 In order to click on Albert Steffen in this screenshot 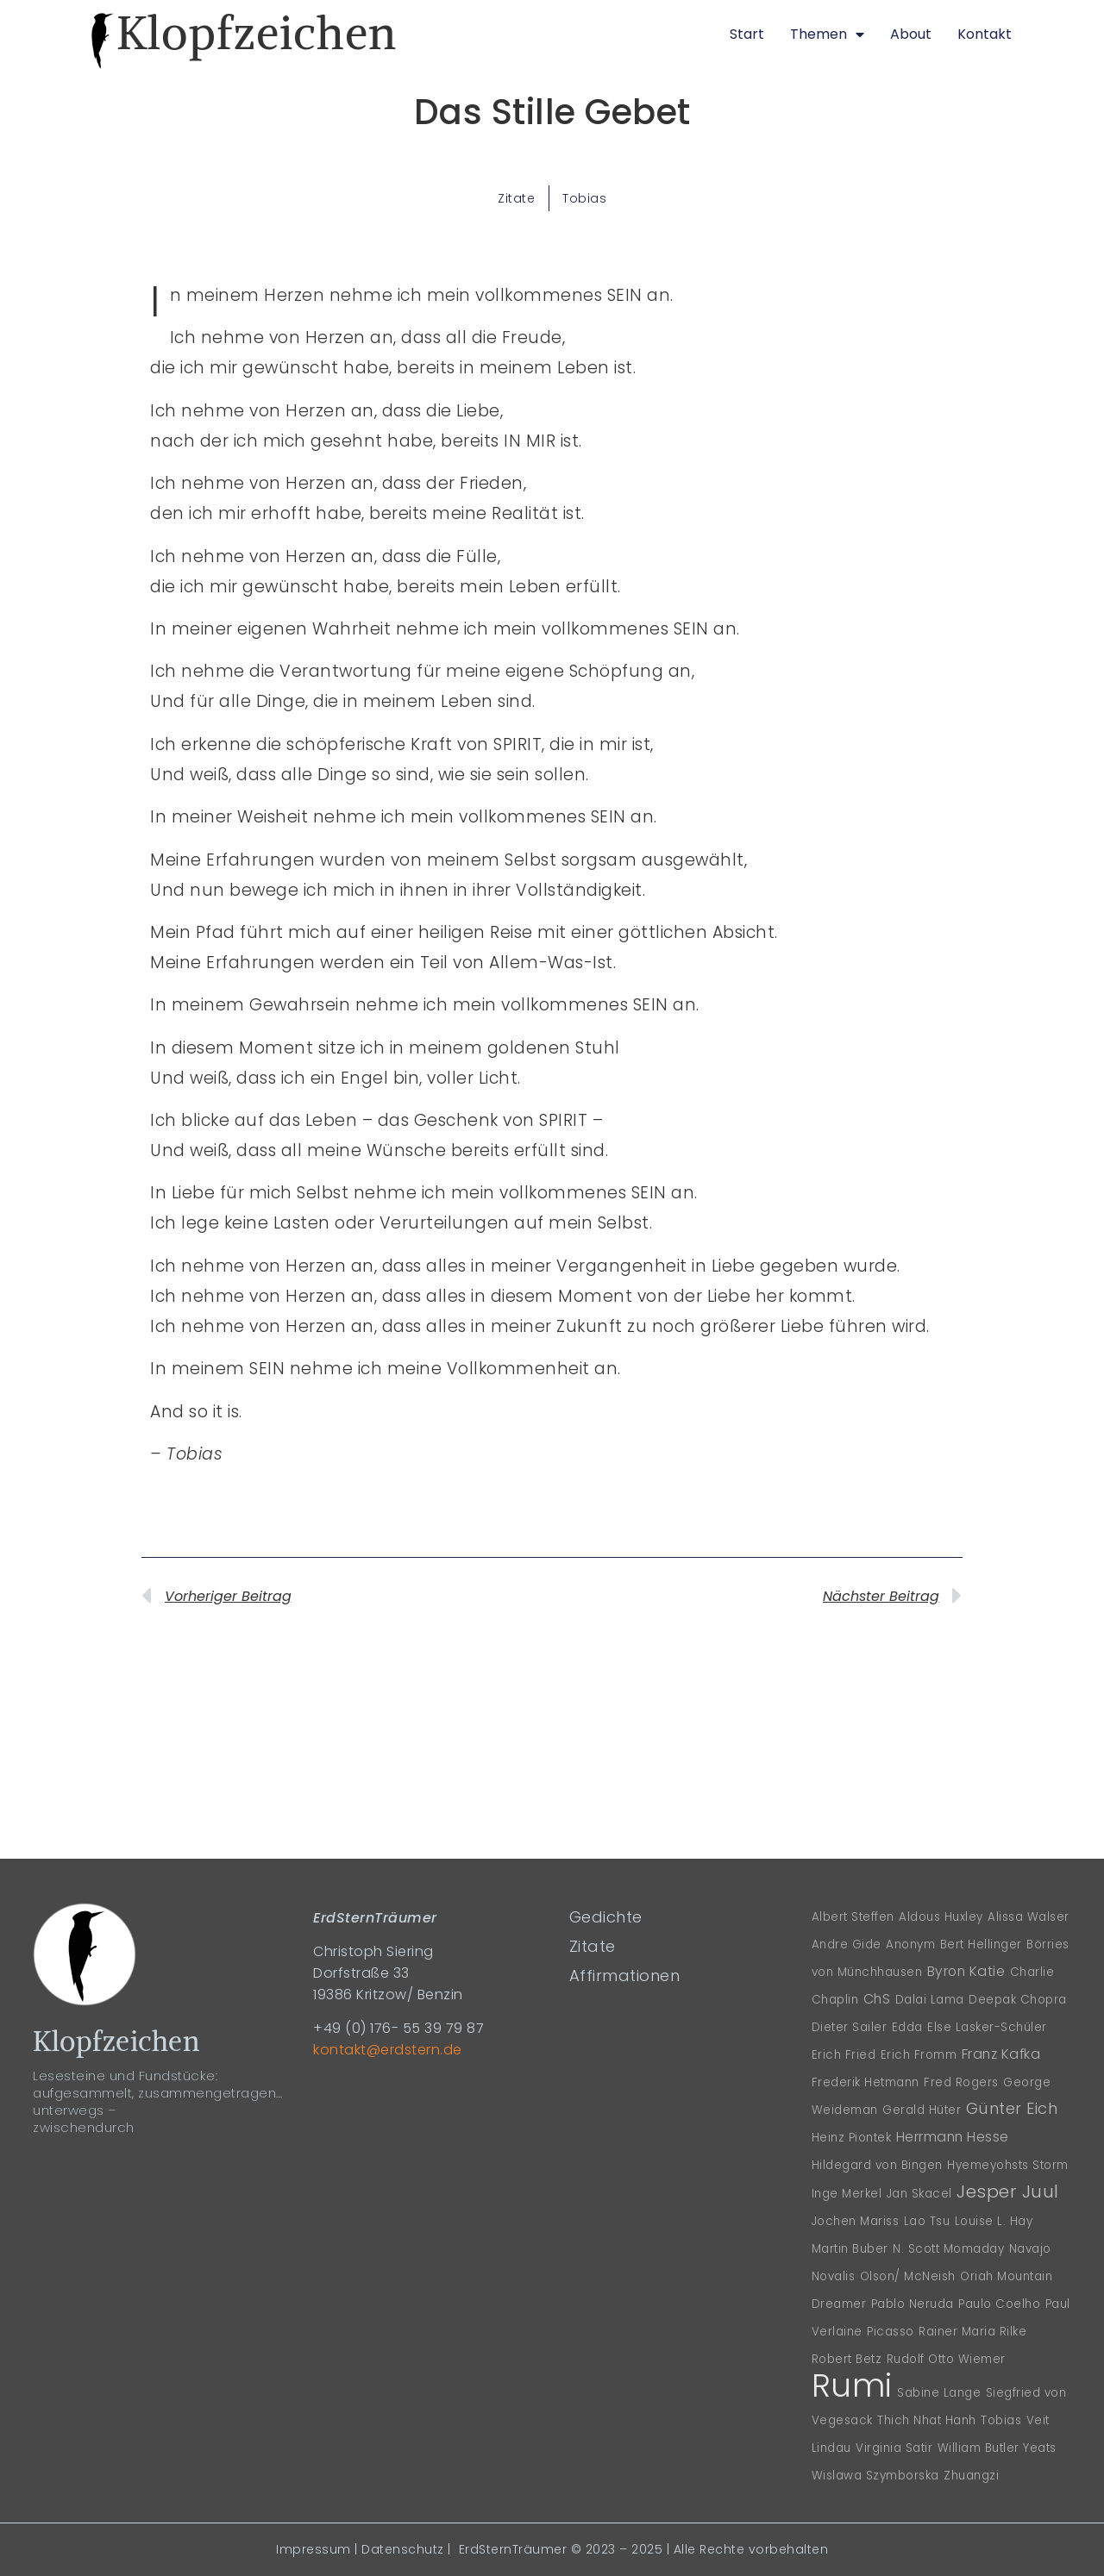, I will do `click(853, 1917)`.